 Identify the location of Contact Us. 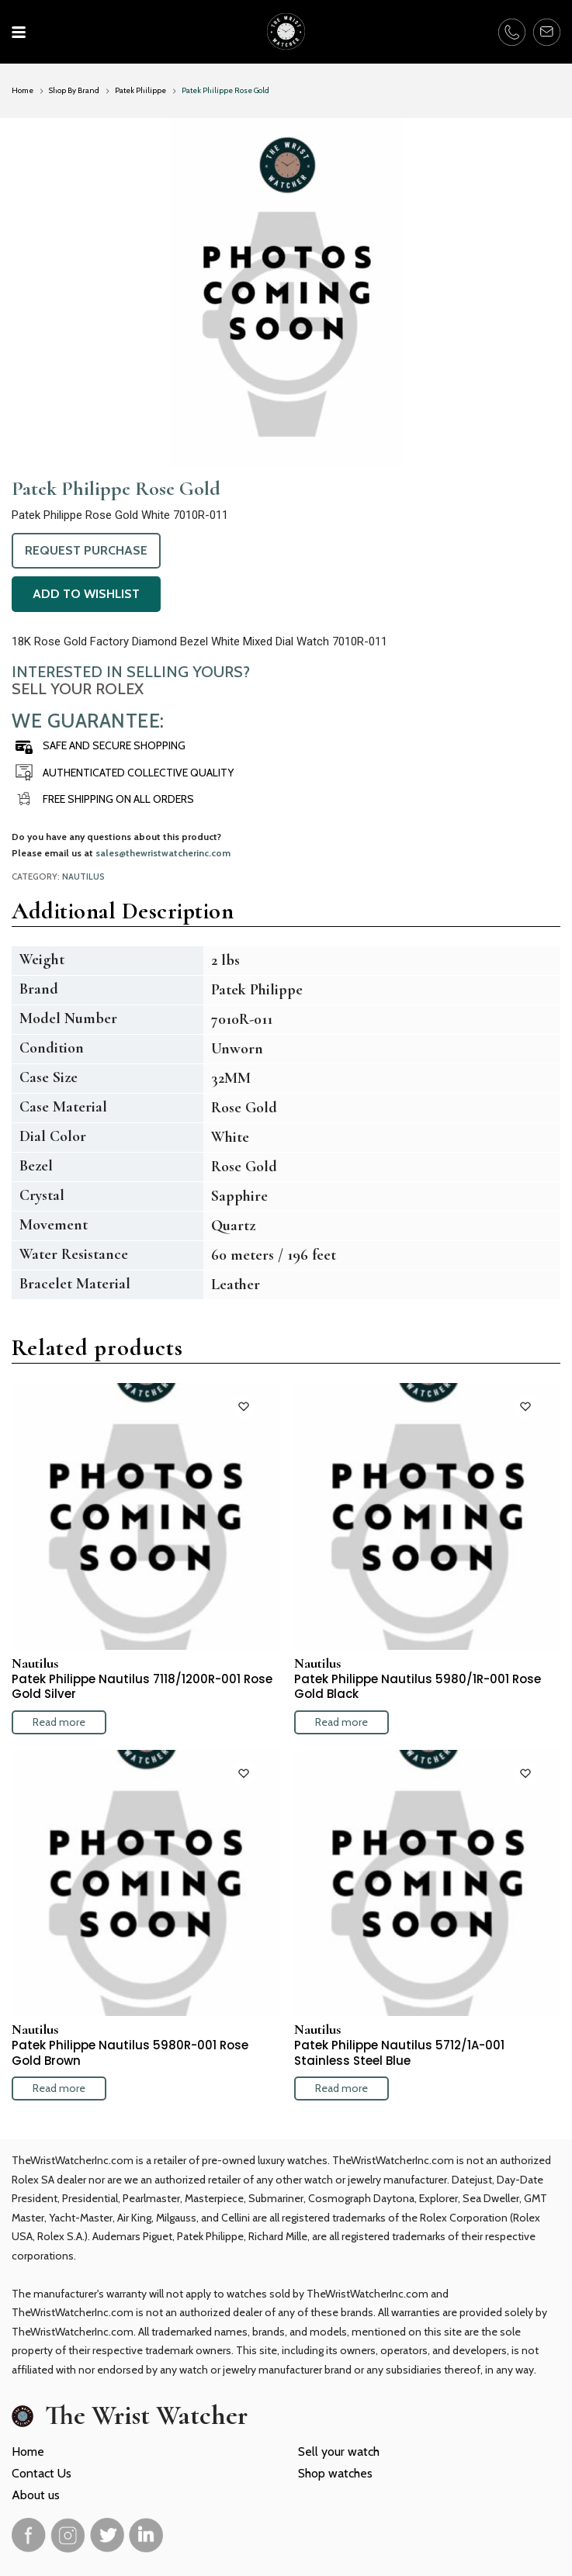
(41, 2473).